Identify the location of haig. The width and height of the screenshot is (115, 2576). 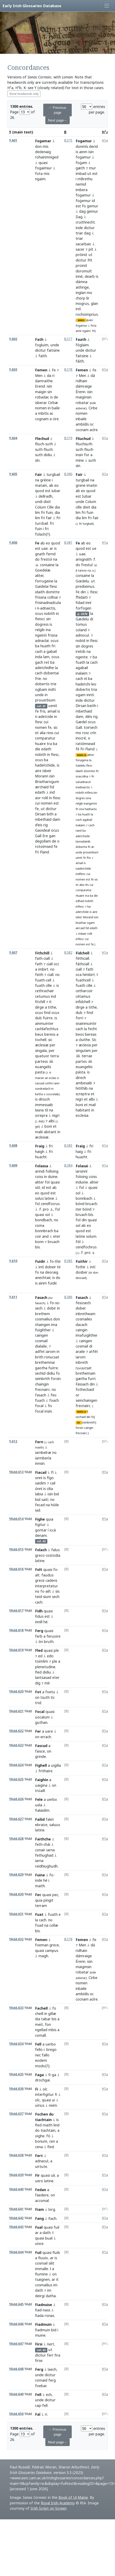
(79, 1151).